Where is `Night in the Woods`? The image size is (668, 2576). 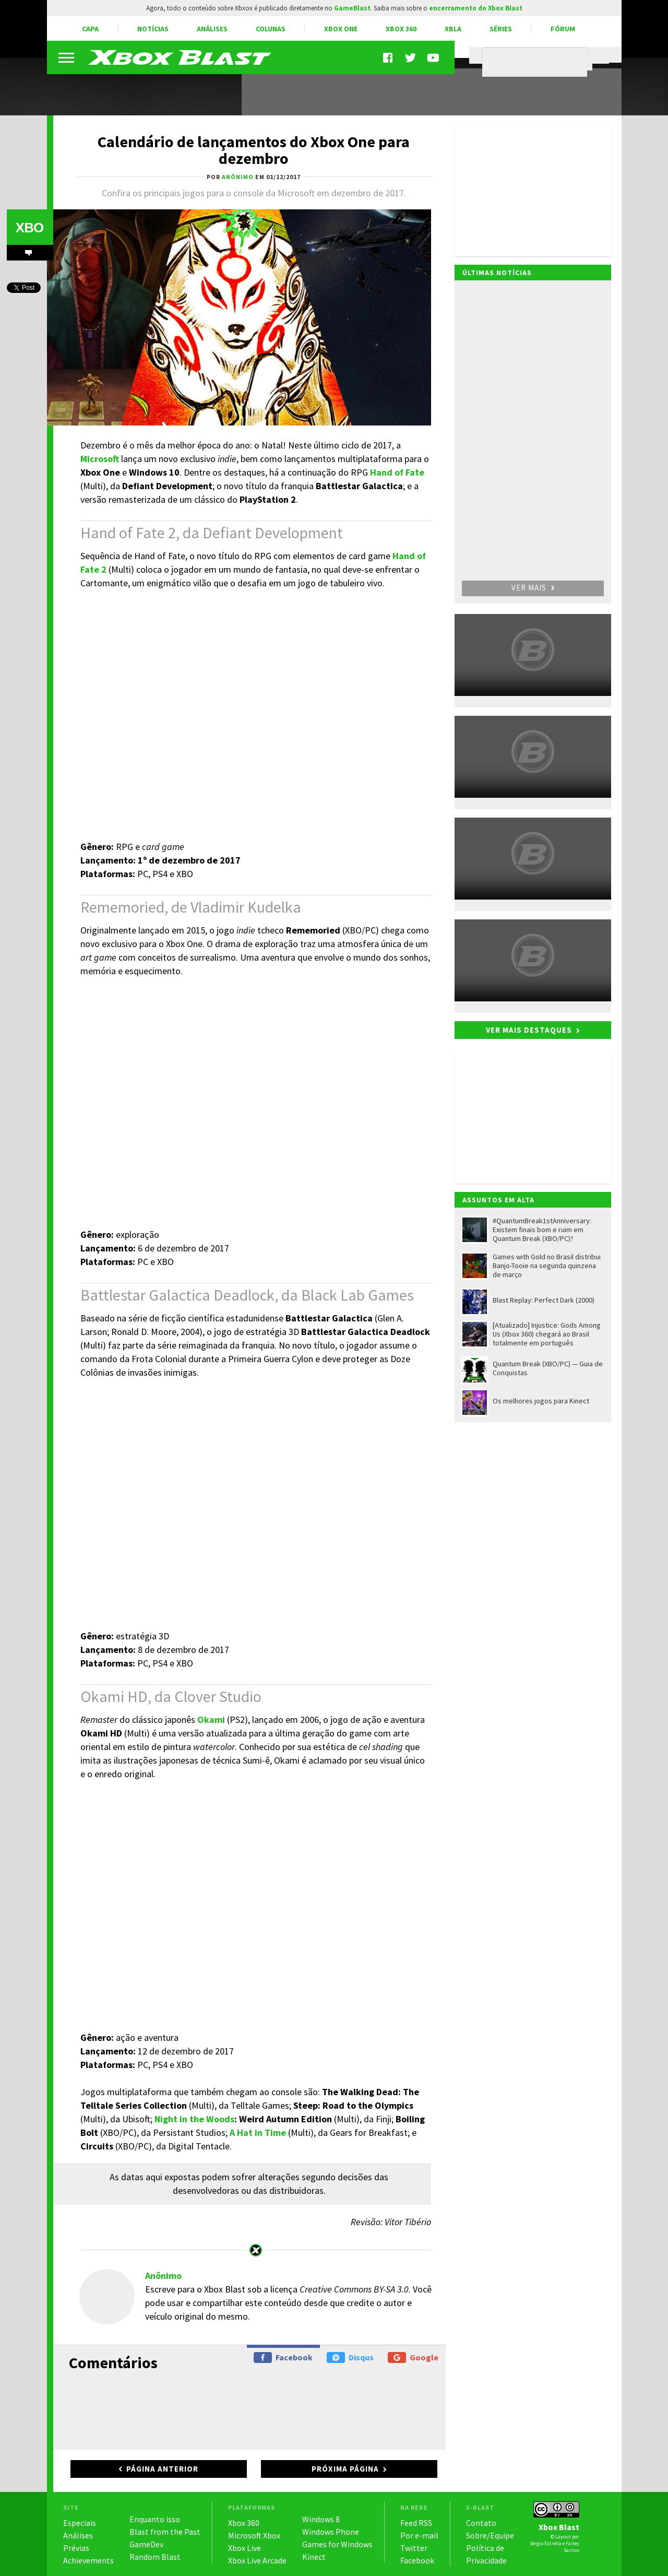
Night in the Woods is located at coordinates (194, 2119).